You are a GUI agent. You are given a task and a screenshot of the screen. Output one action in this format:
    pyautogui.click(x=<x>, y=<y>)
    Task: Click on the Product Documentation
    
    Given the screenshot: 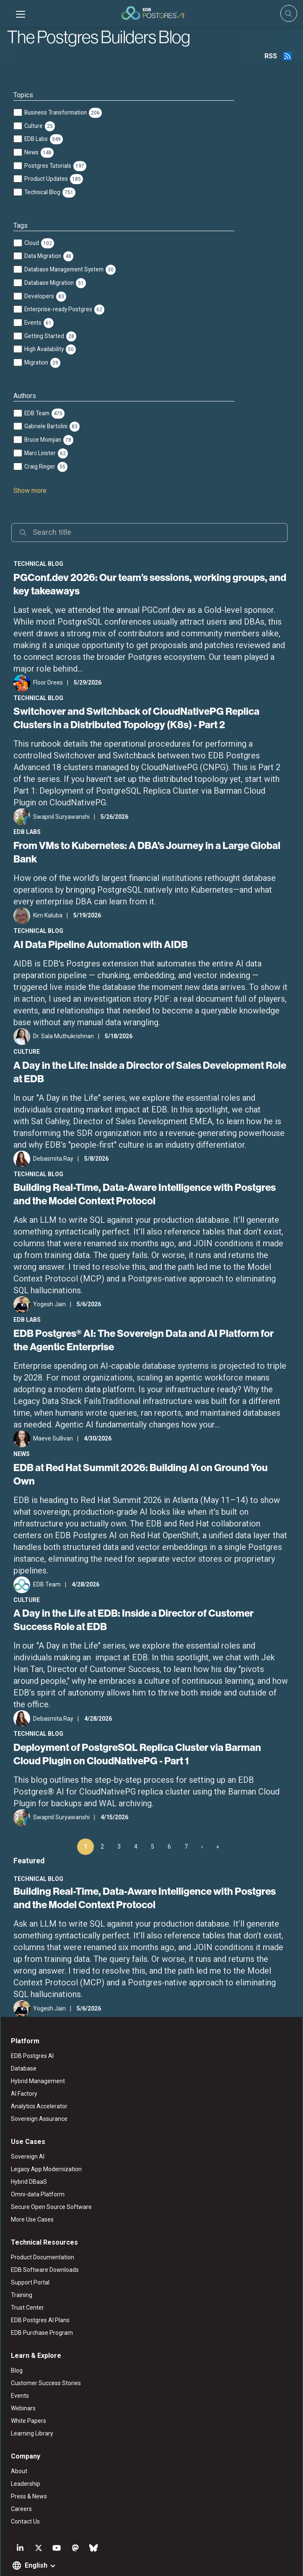 What is the action you would take?
    pyautogui.click(x=41, y=2232)
    